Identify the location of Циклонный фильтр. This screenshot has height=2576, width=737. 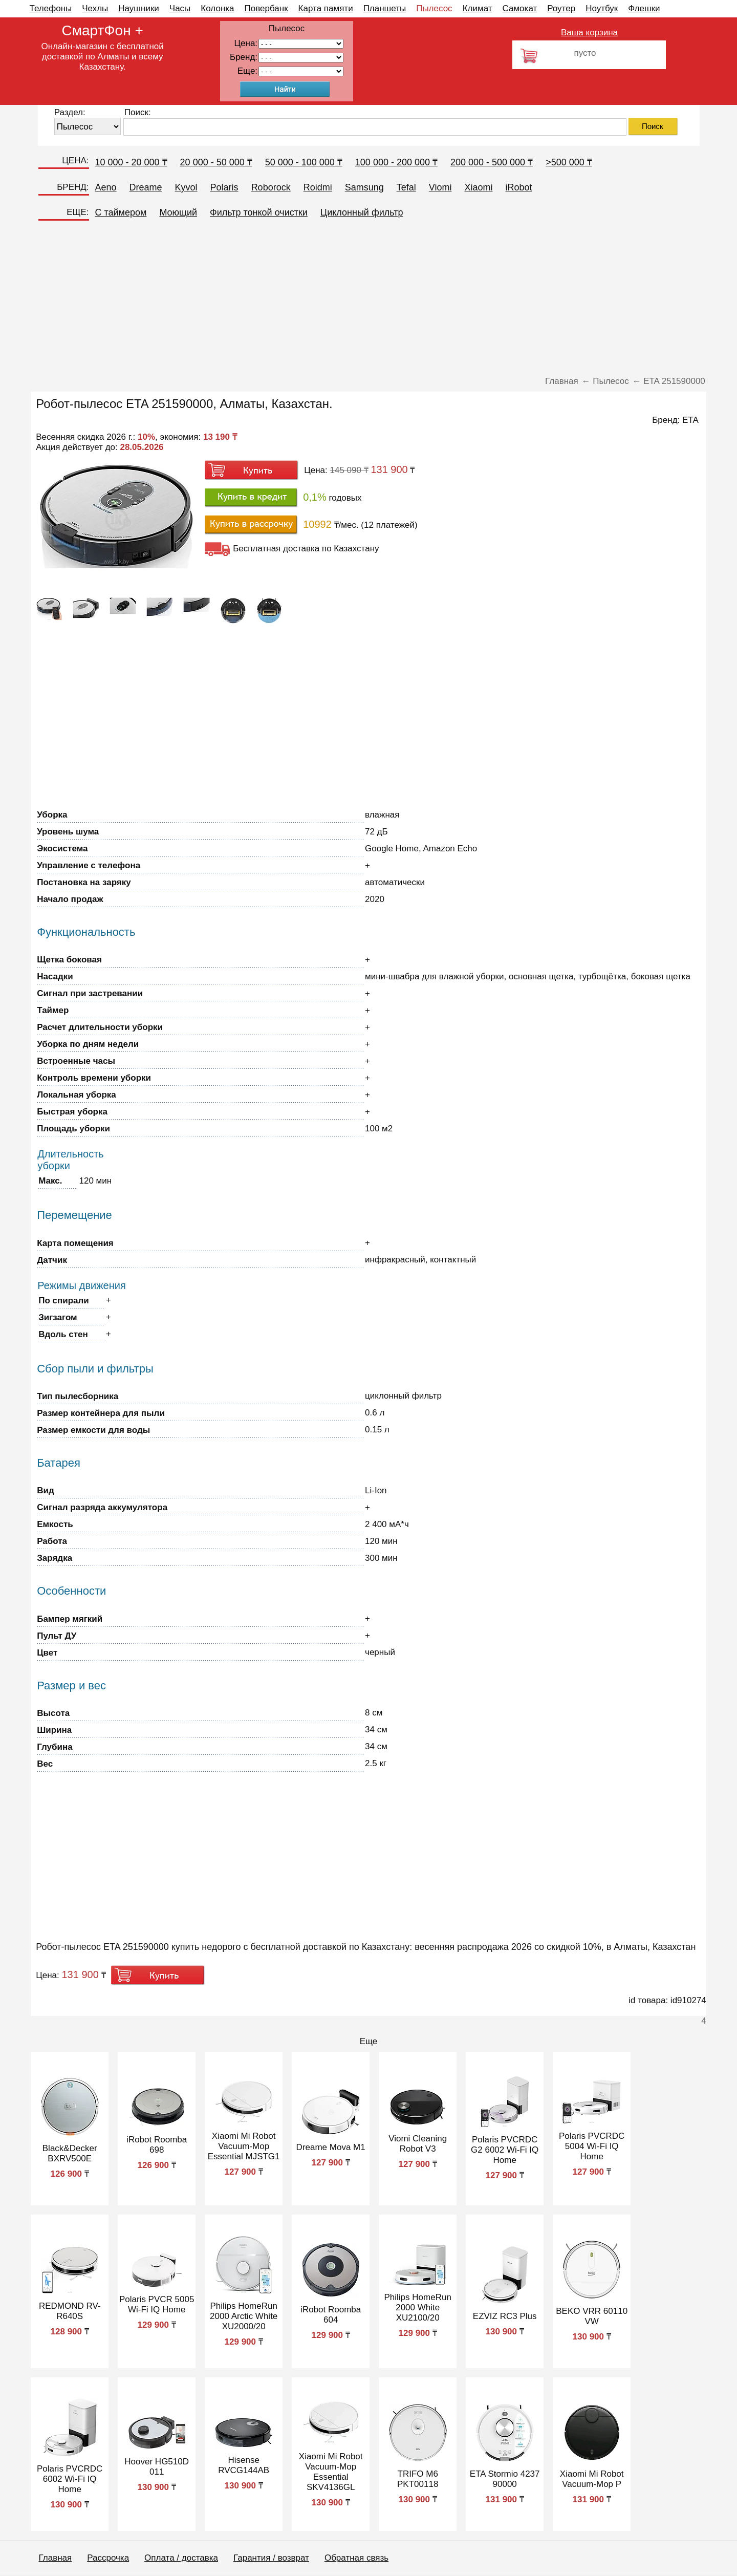
(361, 212).